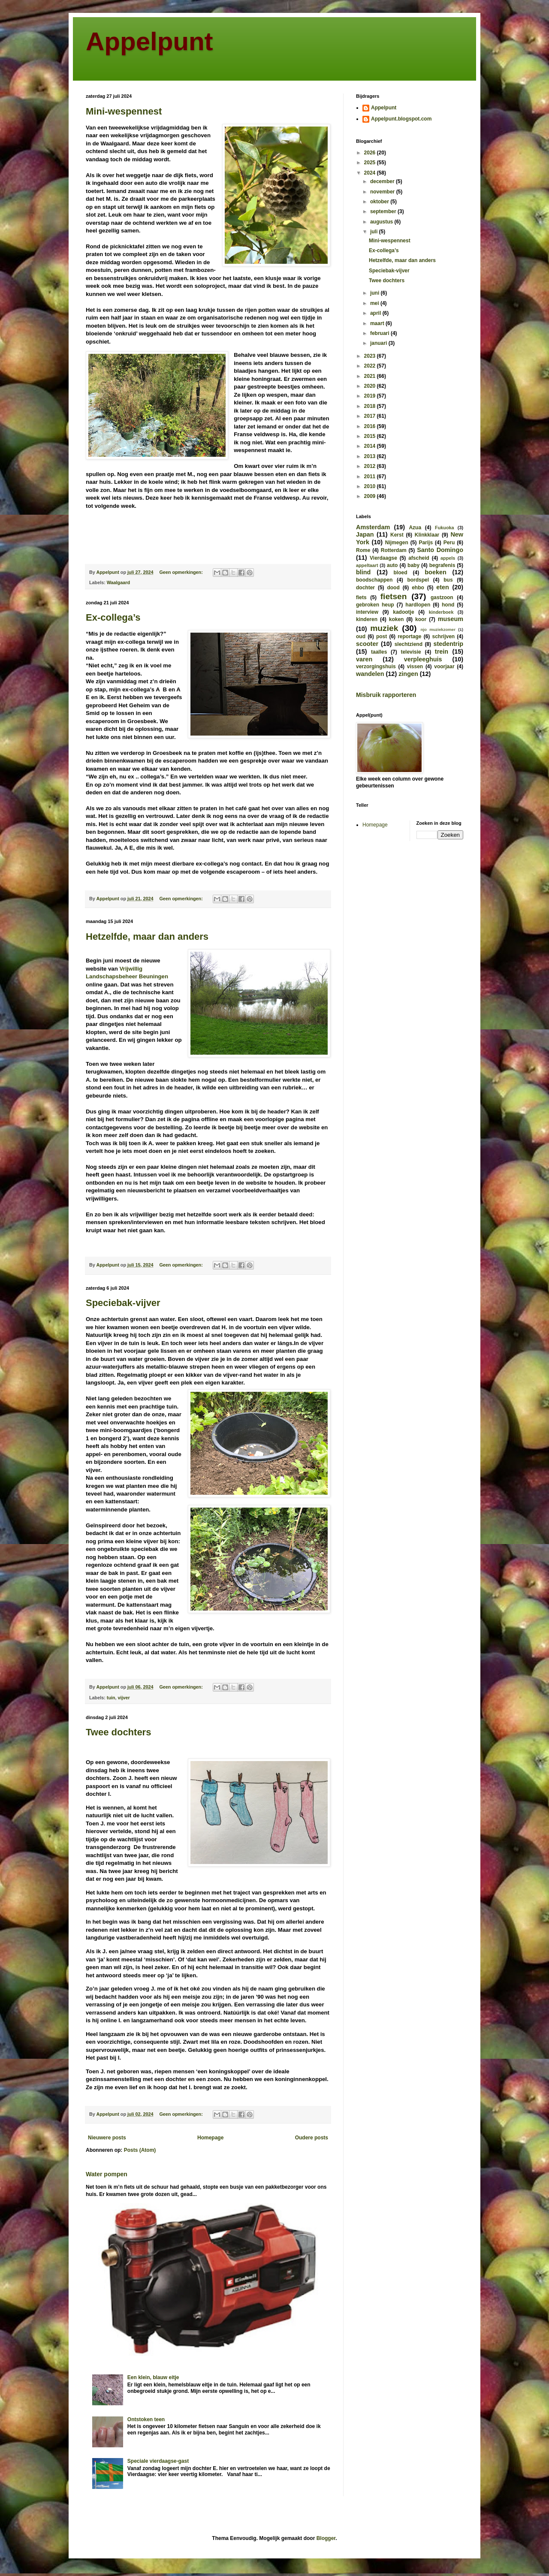 This screenshot has width=549, height=2576. Describe the element at coordinates (417, 605) in the screenshot. I see `hardlopen` at that location.